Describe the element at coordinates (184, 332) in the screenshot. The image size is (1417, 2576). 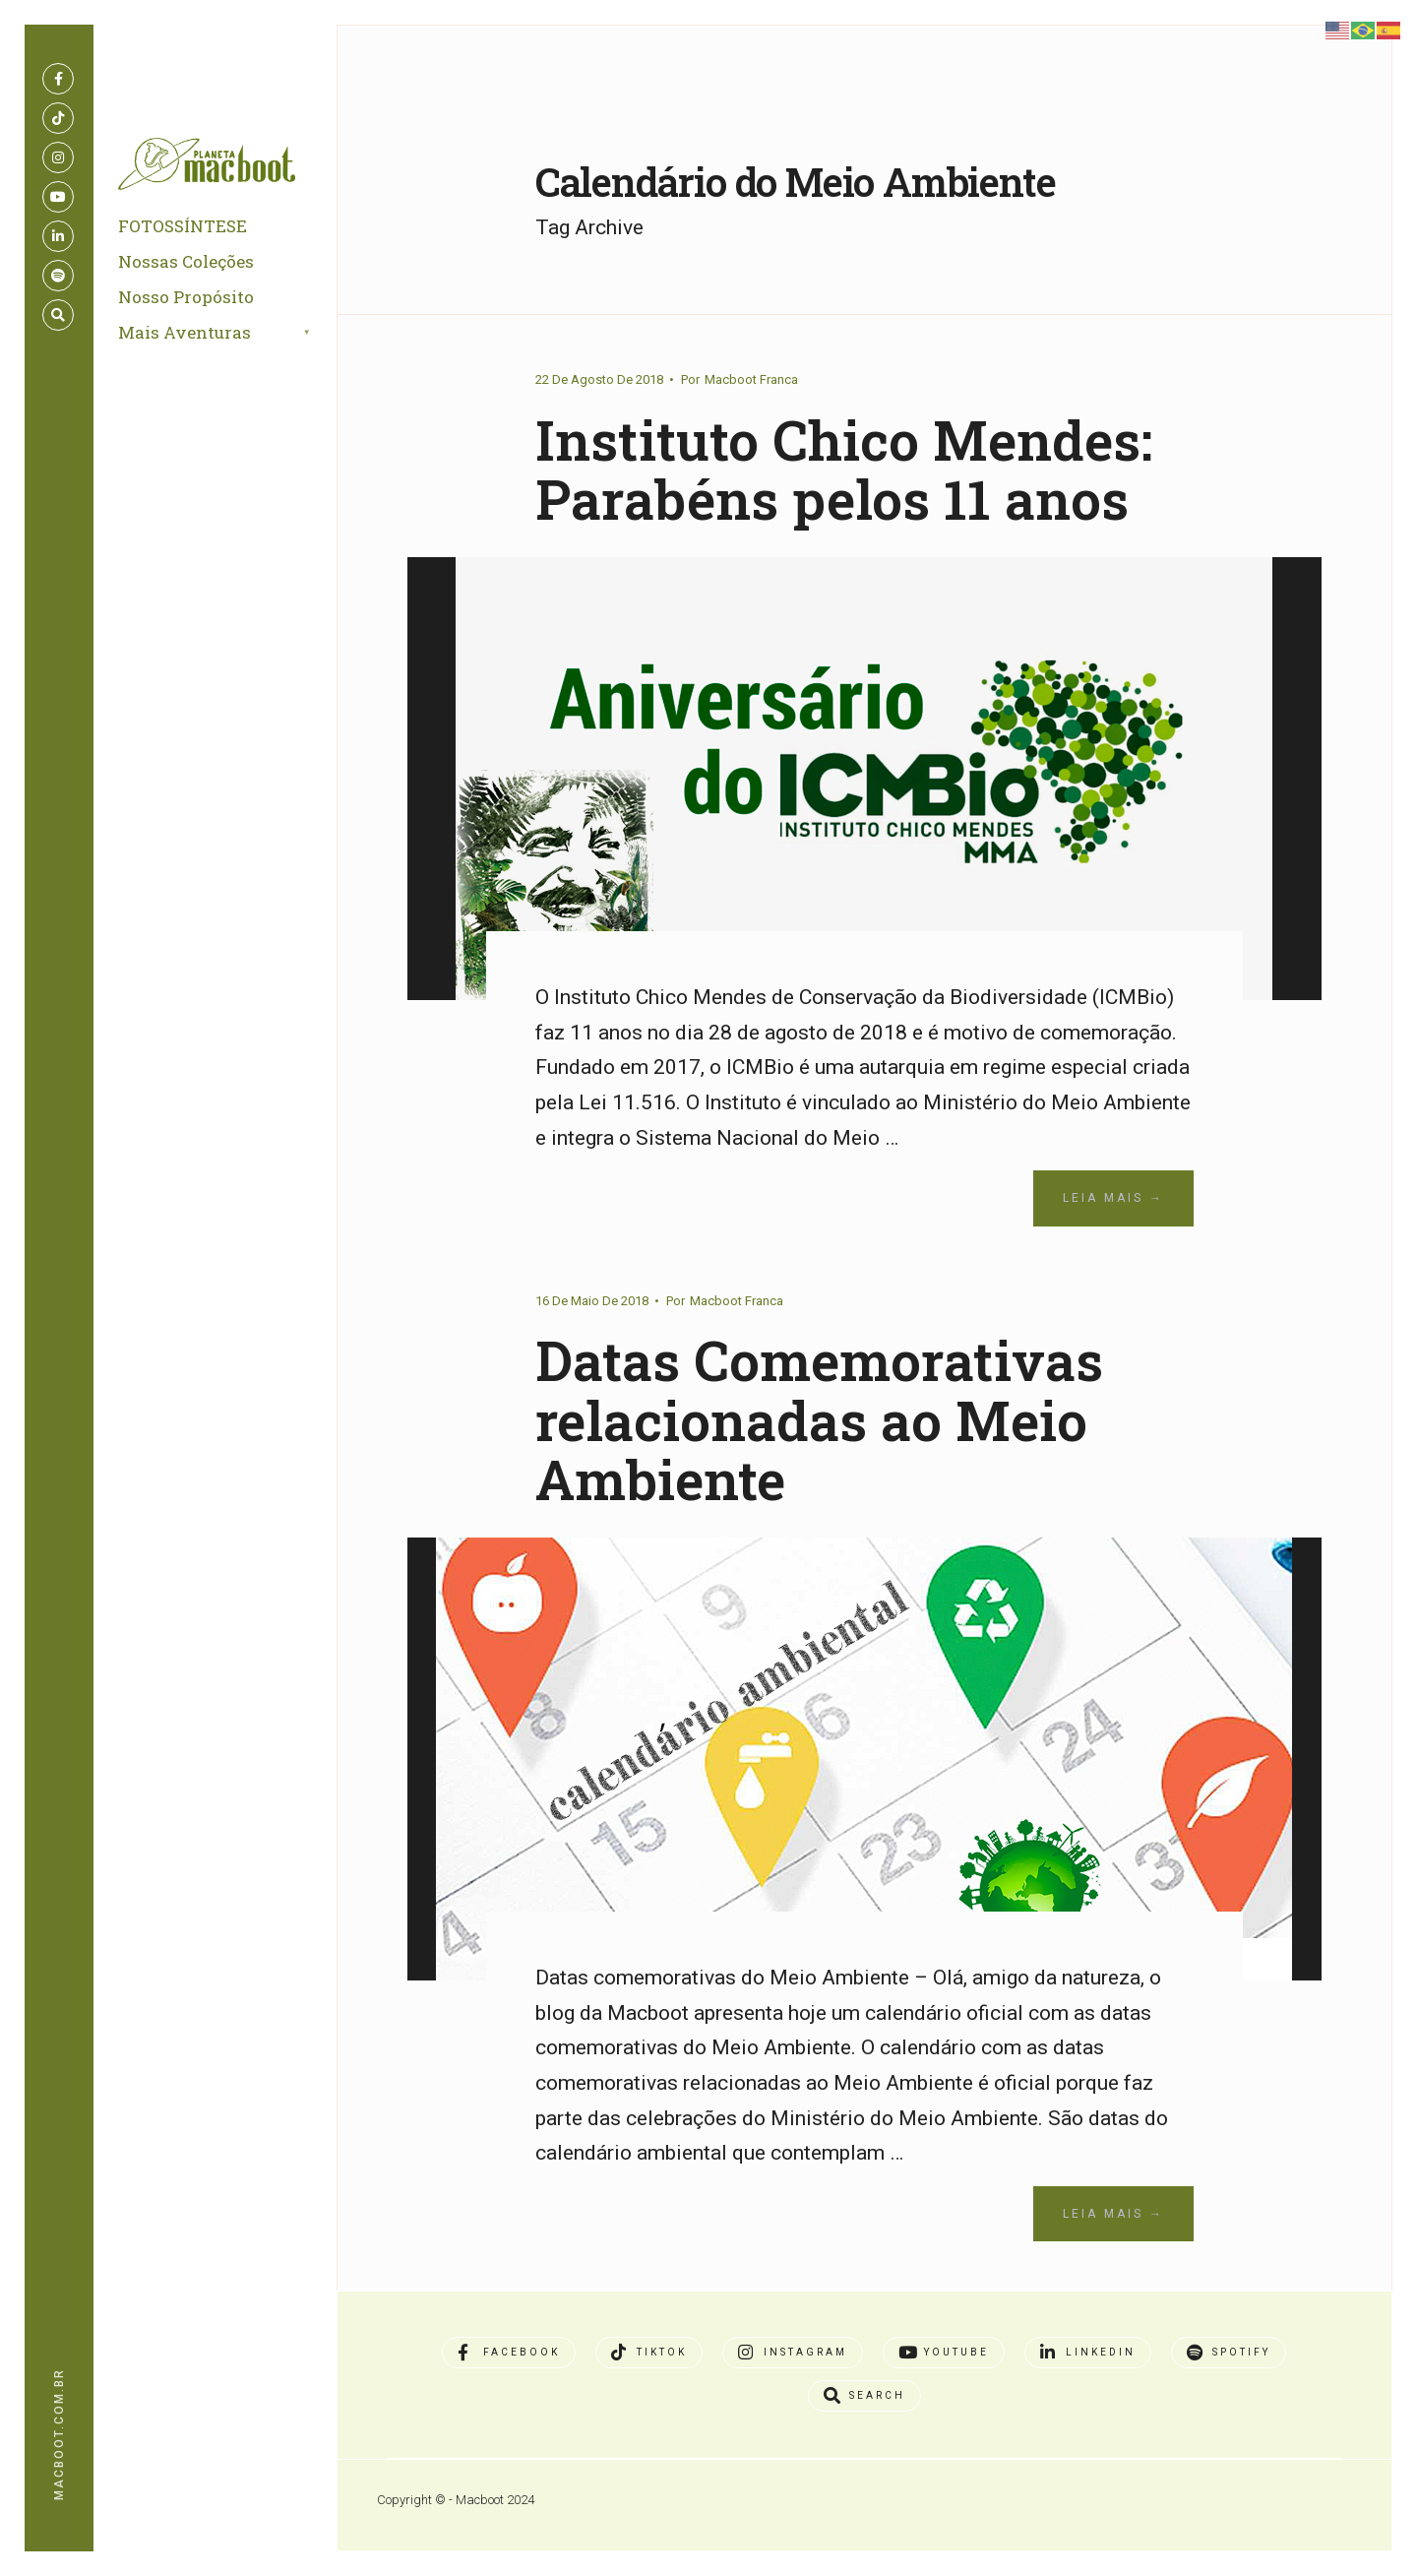
I see `Mais Aventuras` at that location.